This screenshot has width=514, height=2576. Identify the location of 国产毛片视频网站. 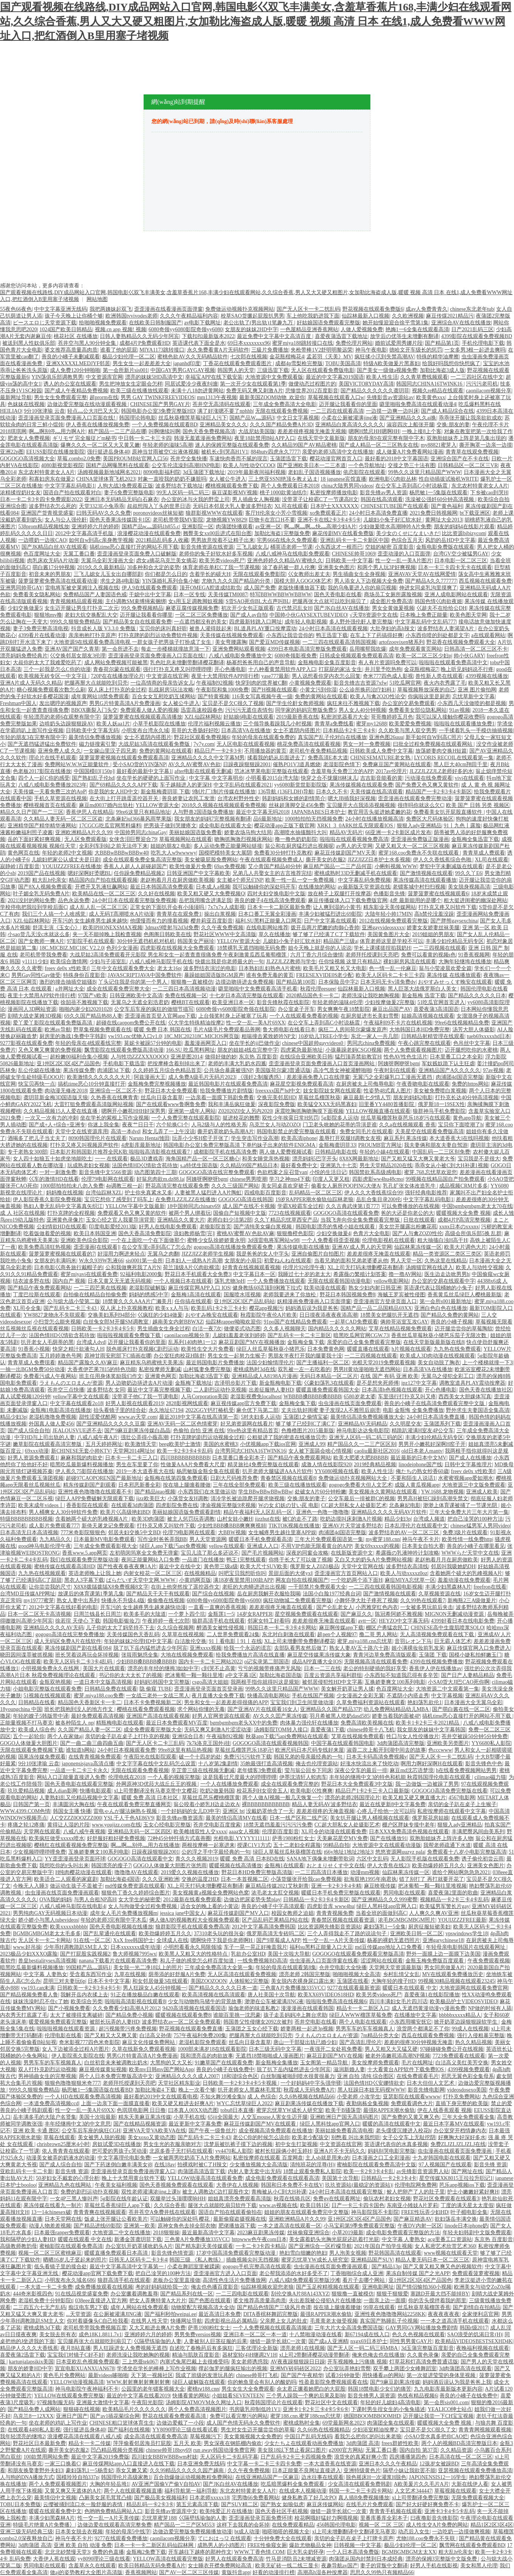
(263, 1553).